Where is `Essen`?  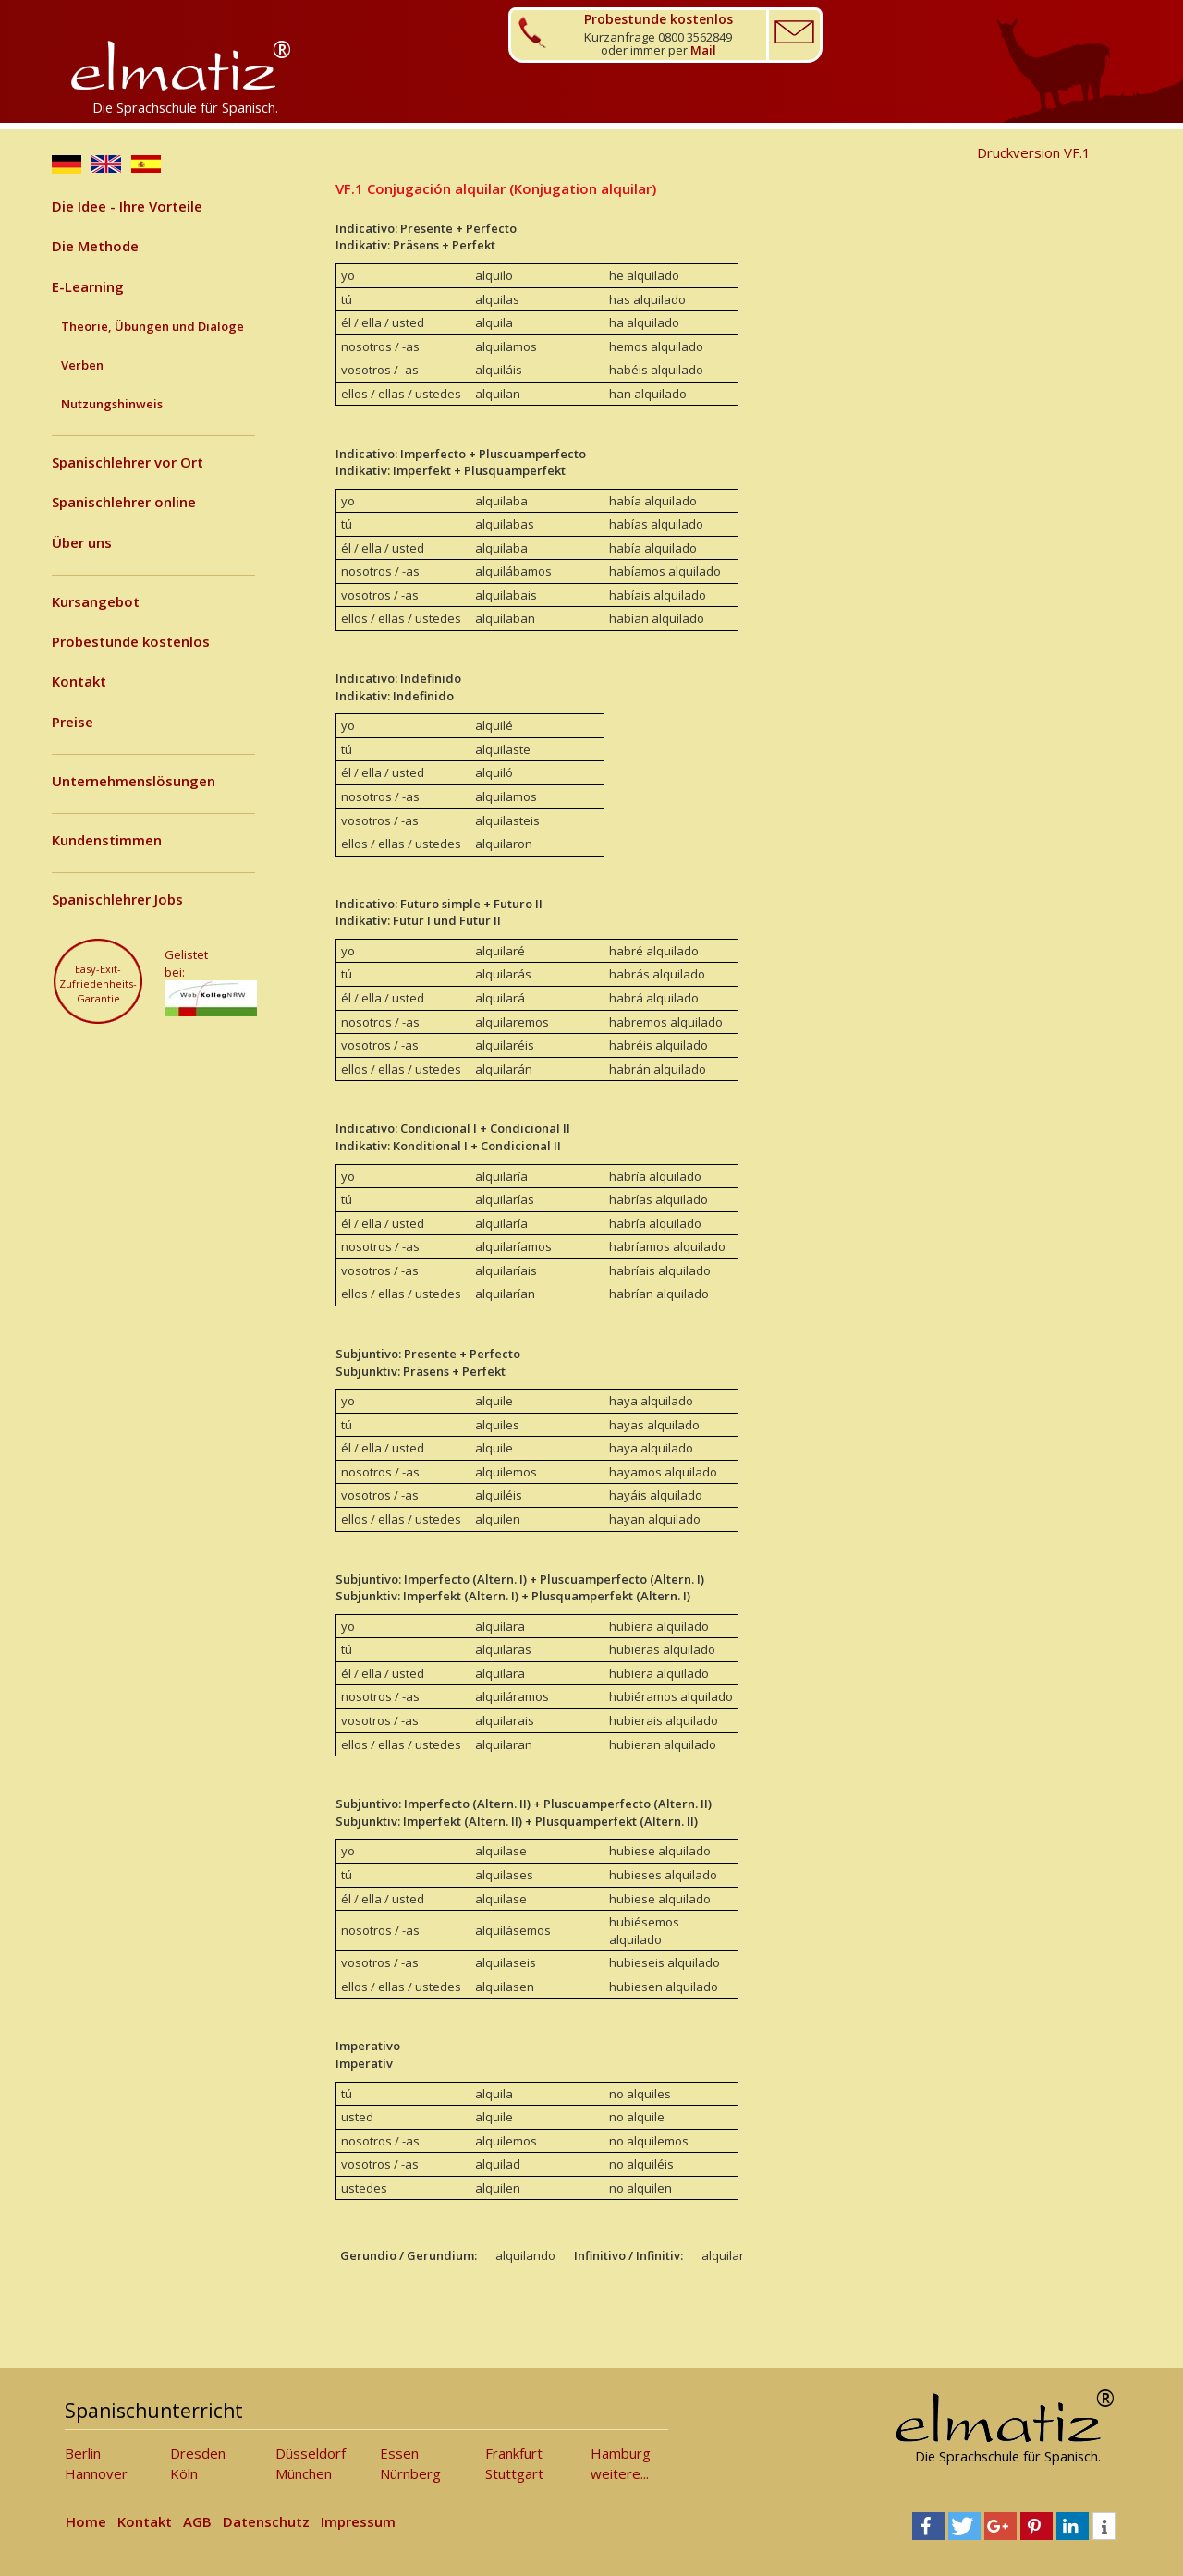
Essen is located at coordinates (399, 2453).